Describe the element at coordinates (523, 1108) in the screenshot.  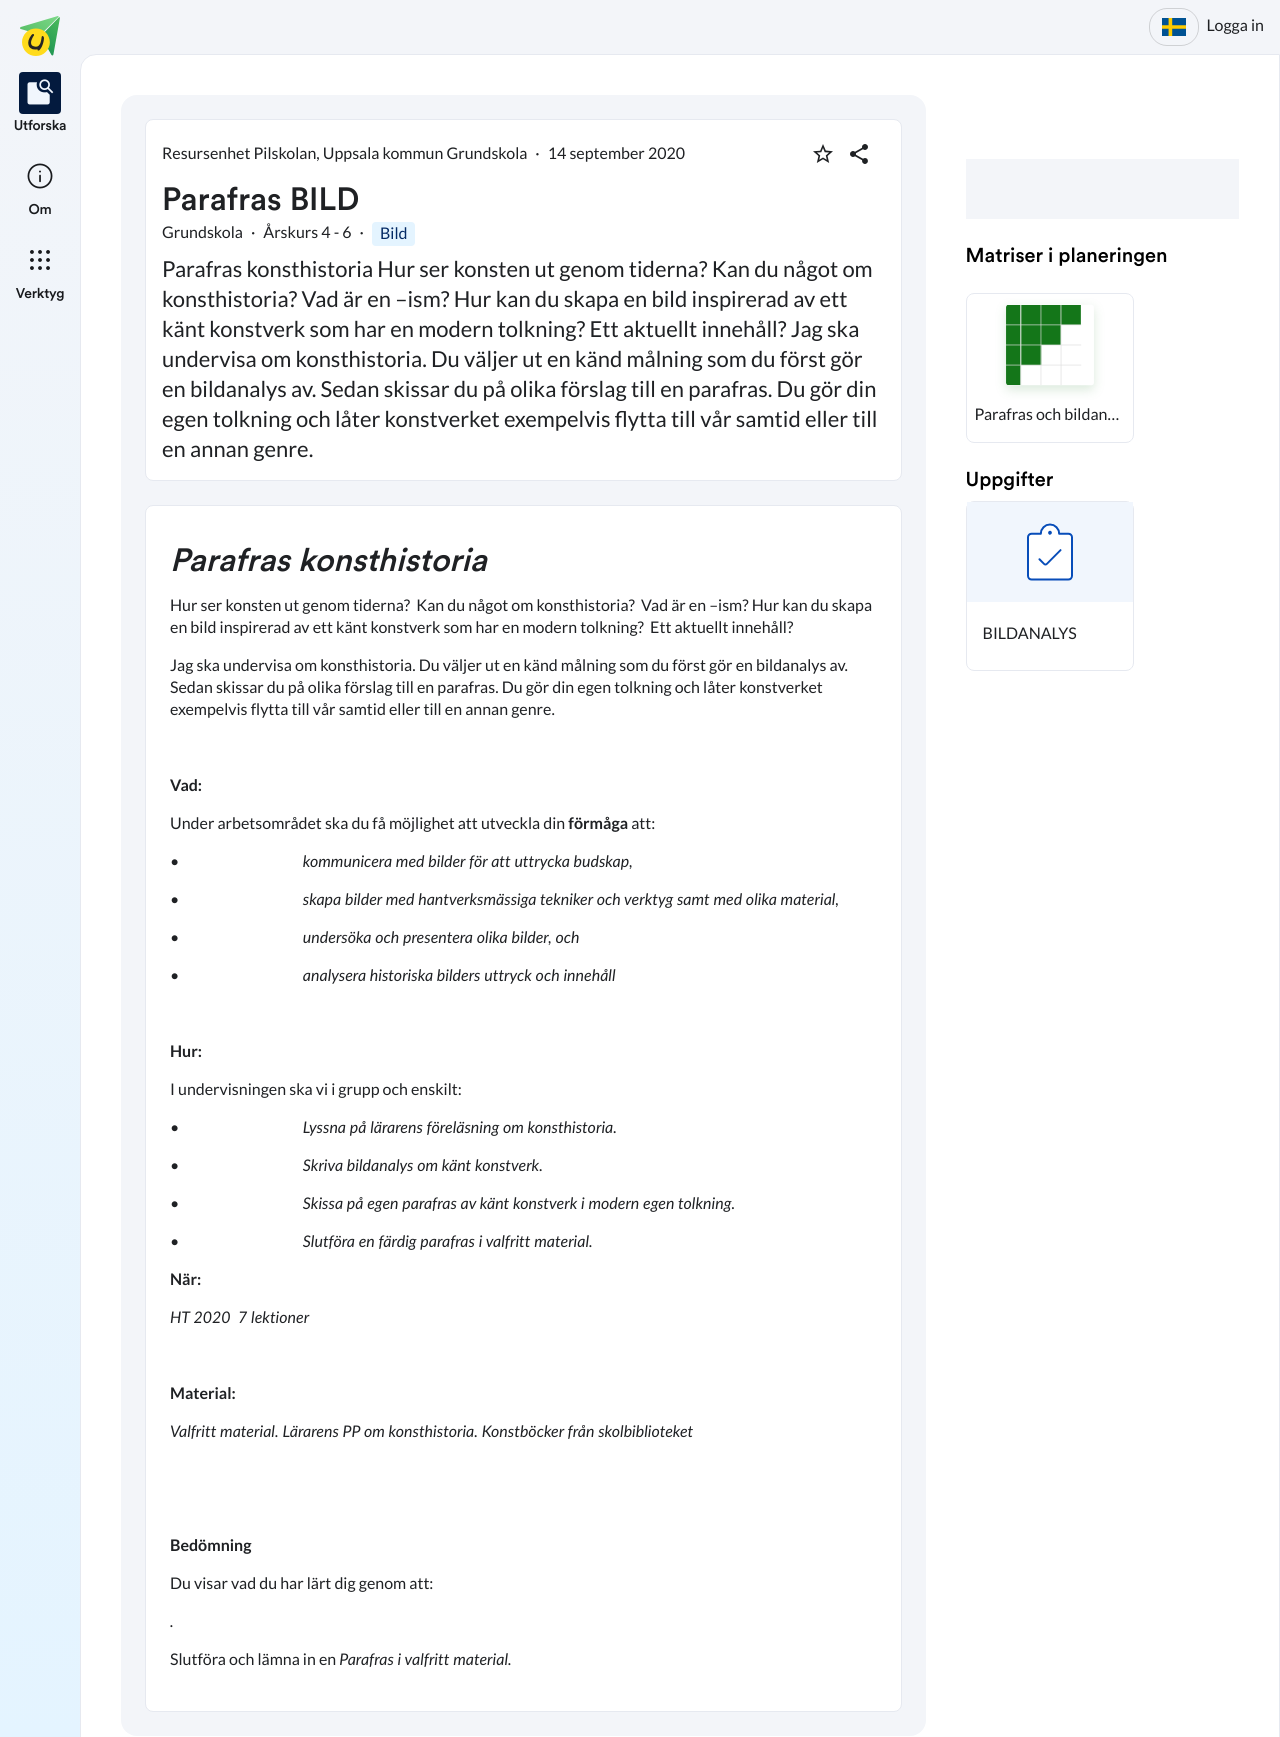
I see `[textbox]` at that location.